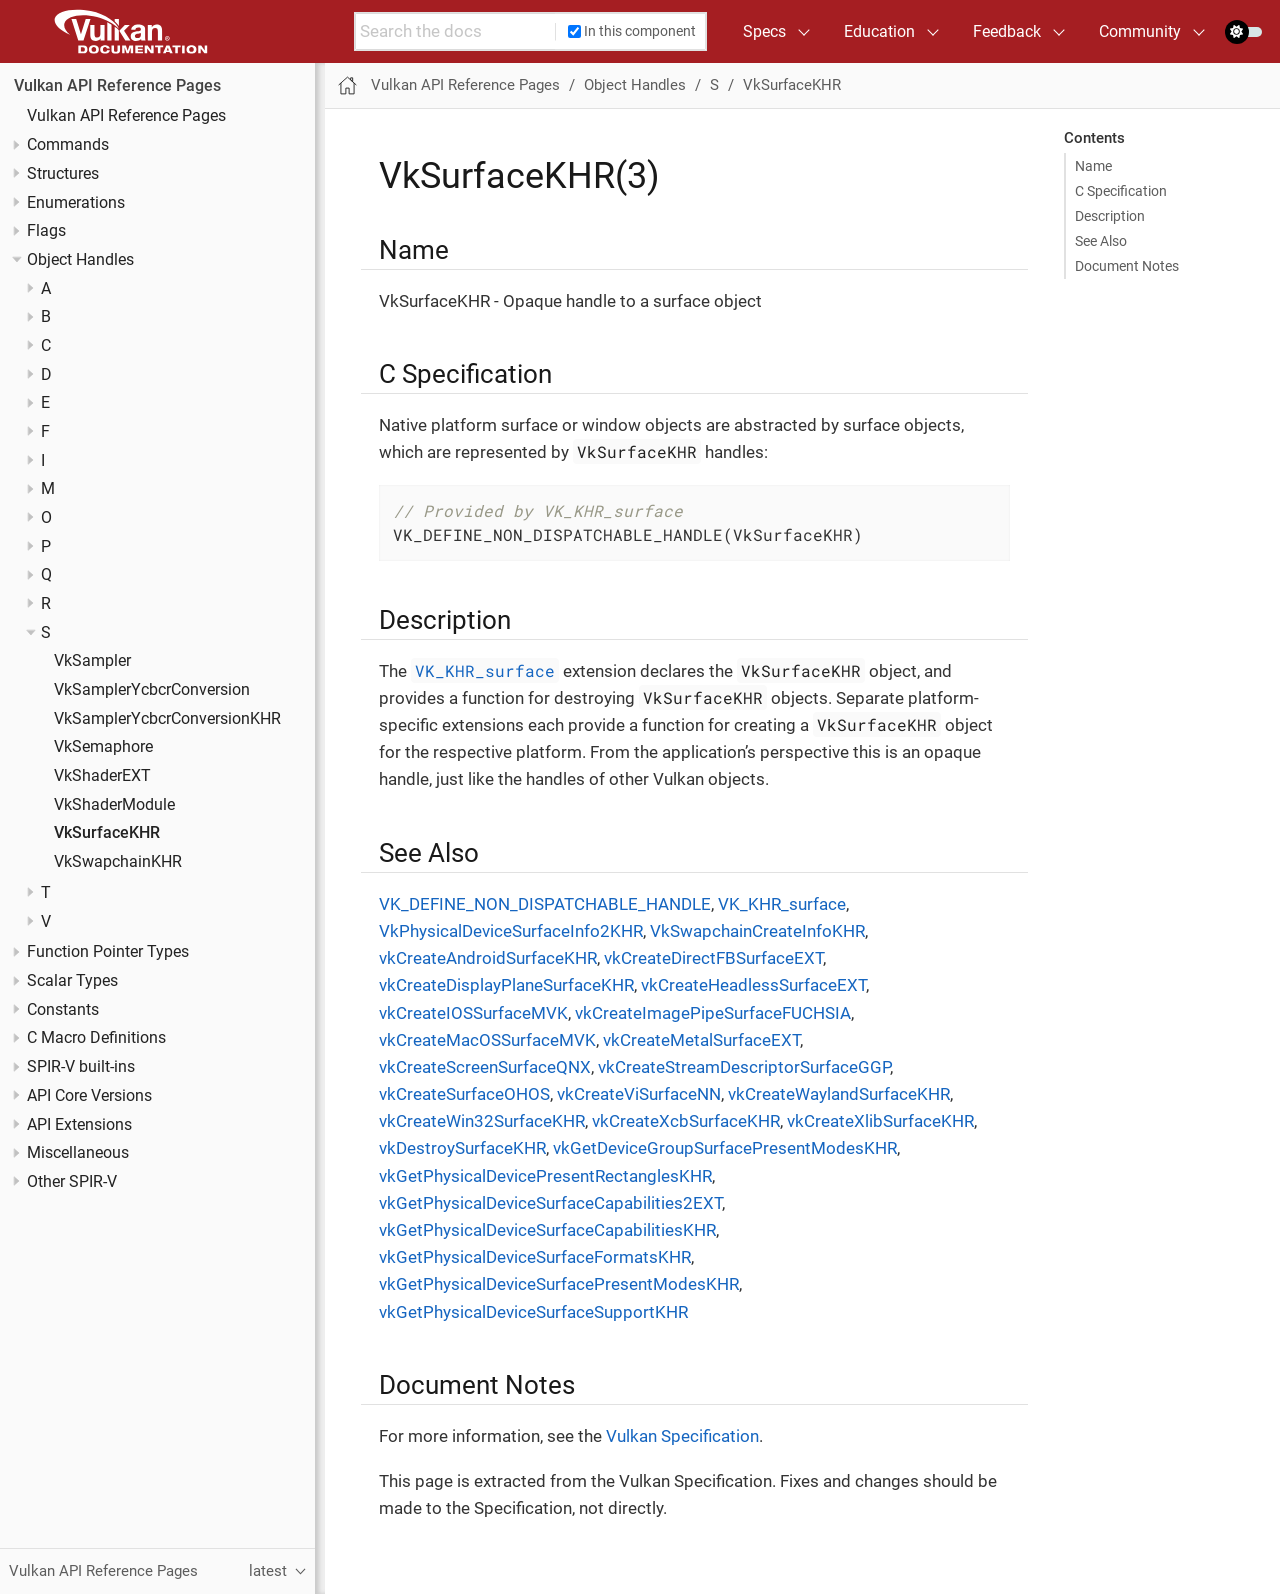  Describe the element at coordinates (686, 1121) in the screenshot. I see `vkCreateXcbSurfaceKHR` at that location.